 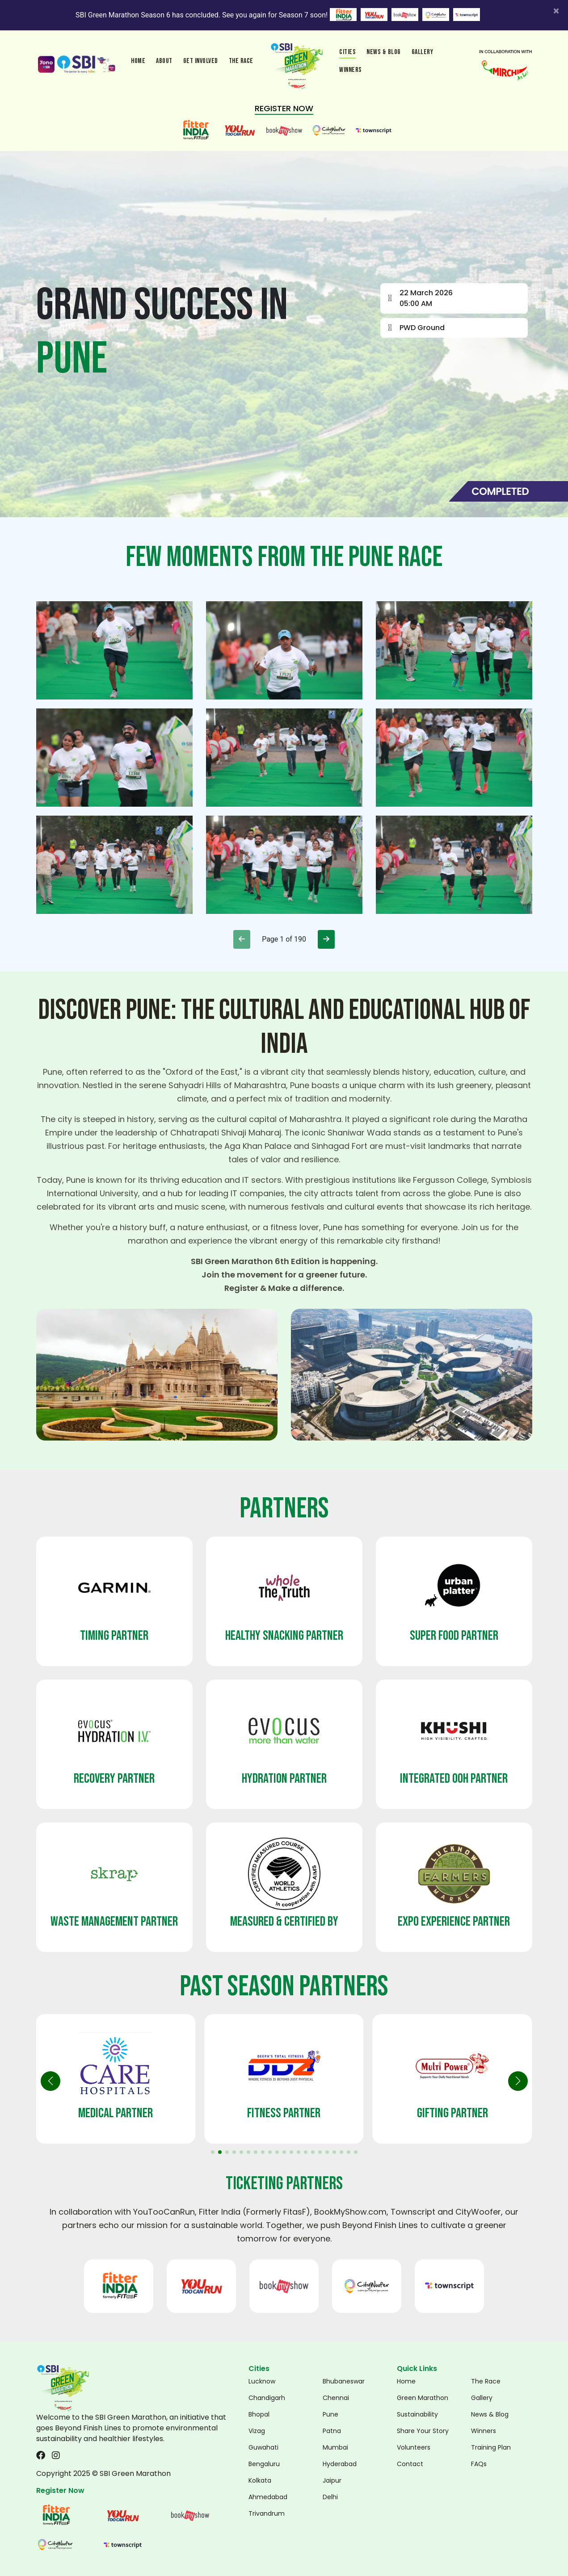 What do you see at coordinates (241, 61) in the screenshot?
I see `the race` at bounding box center [241, 61].